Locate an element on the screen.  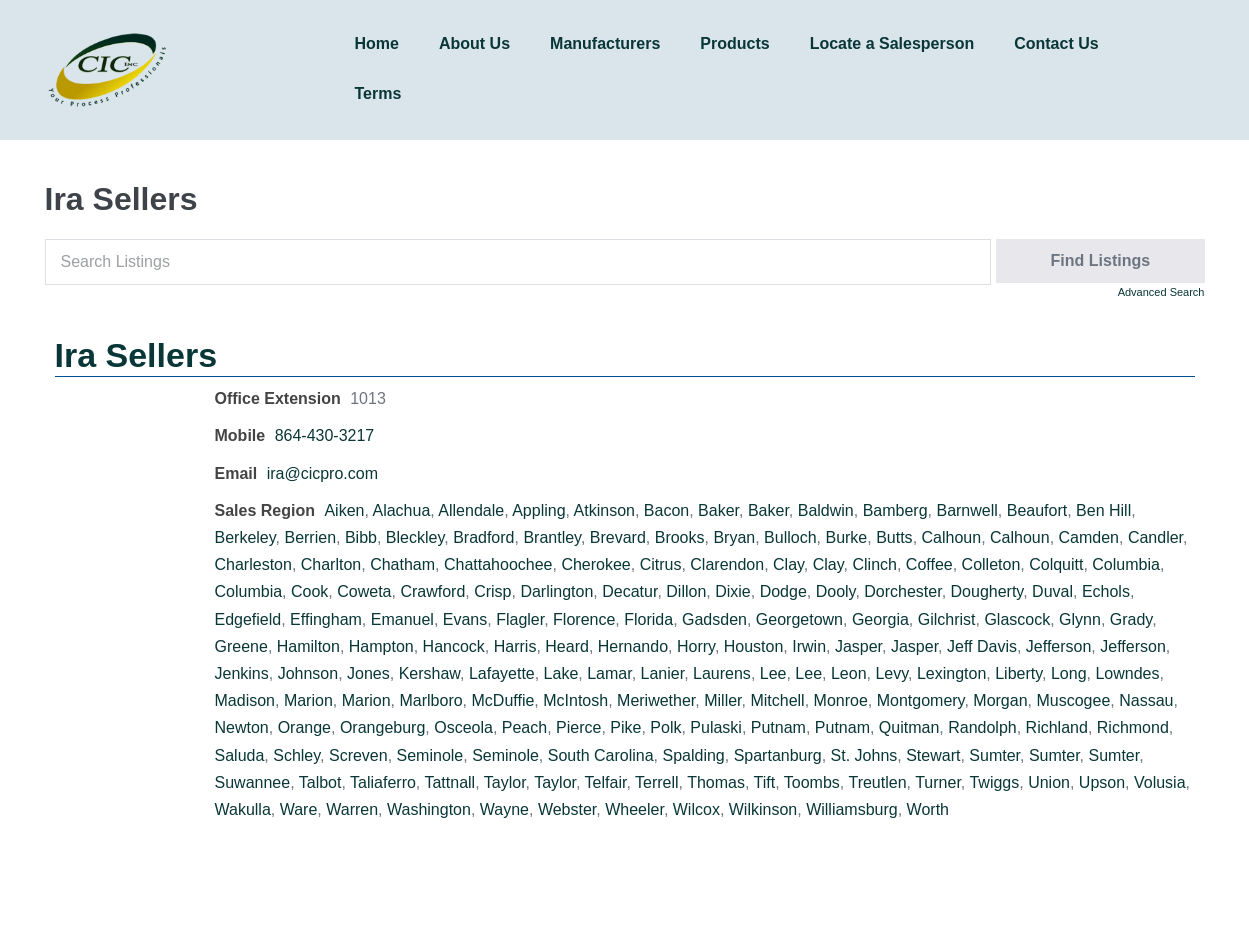
Lexington is located at coordinates (951, 673).